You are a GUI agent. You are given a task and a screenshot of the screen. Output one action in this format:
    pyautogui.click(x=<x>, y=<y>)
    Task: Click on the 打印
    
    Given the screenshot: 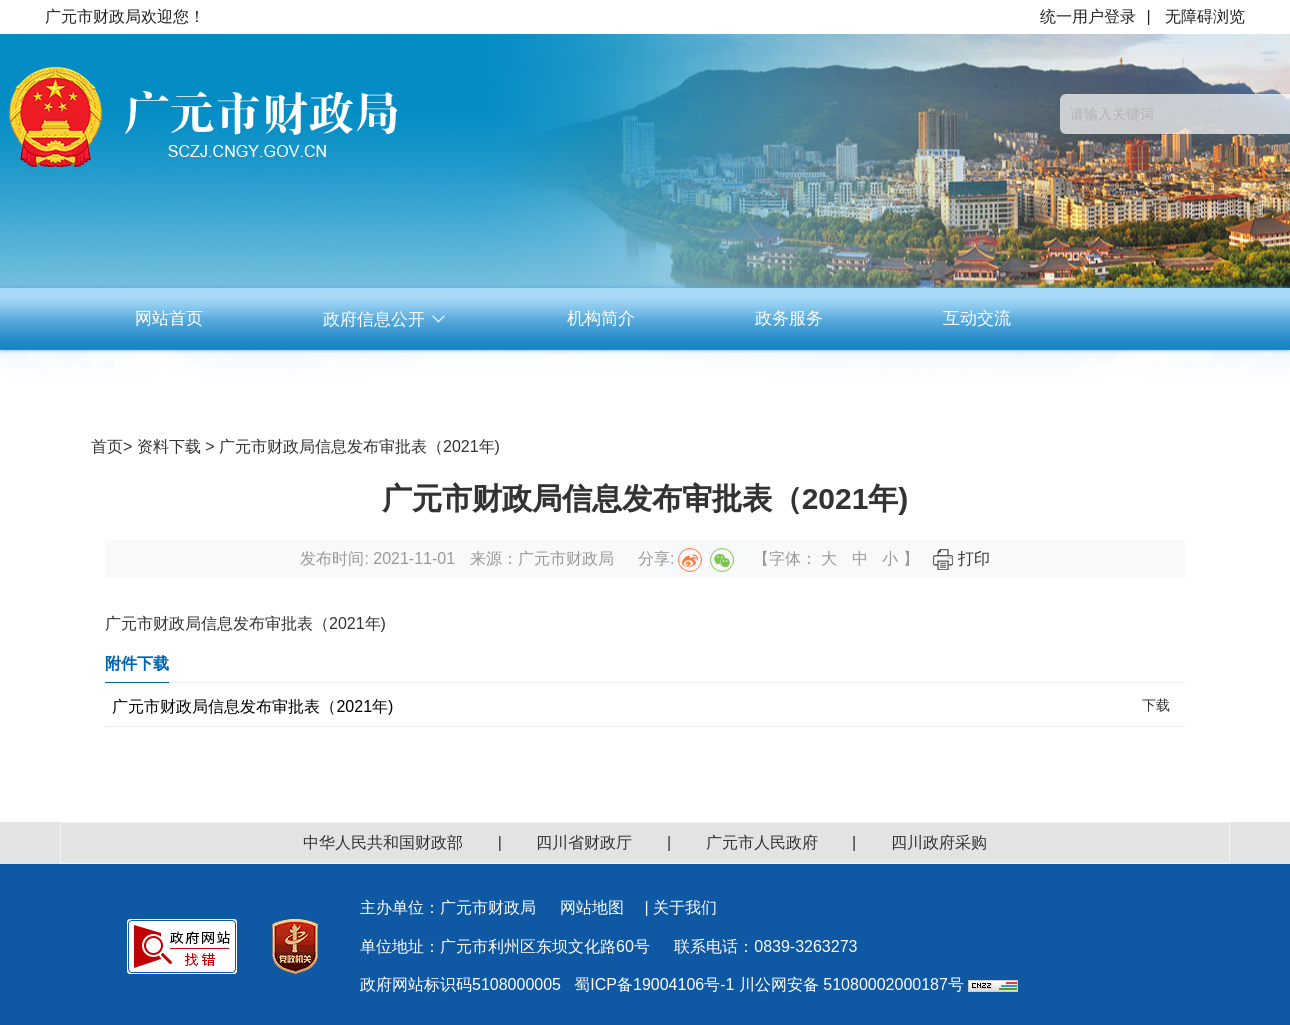 What is the action you would take?
    pyautogui.click(x=961, y=558)
    